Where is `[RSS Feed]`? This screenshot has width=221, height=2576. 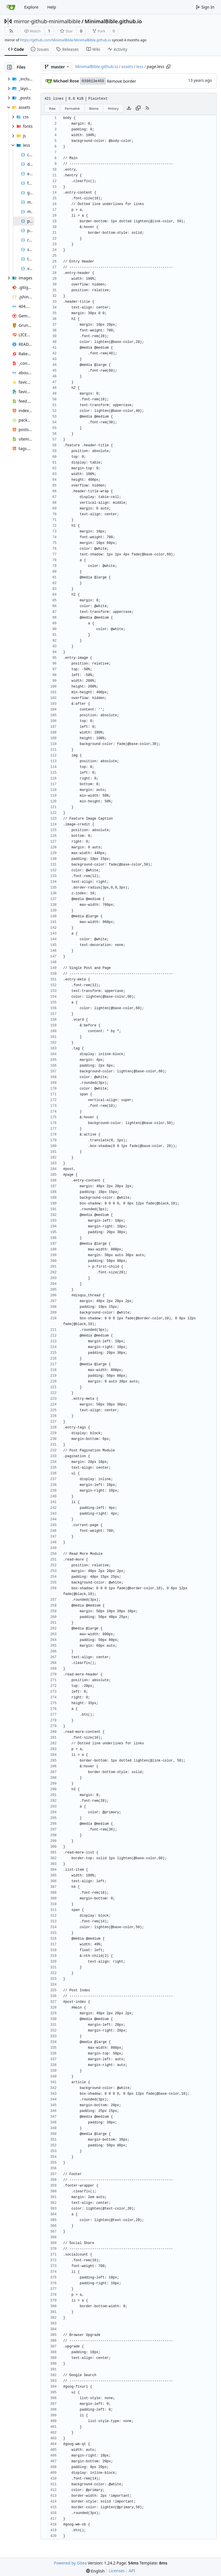
[RSS Feed] is located at coordinates (11, 31).